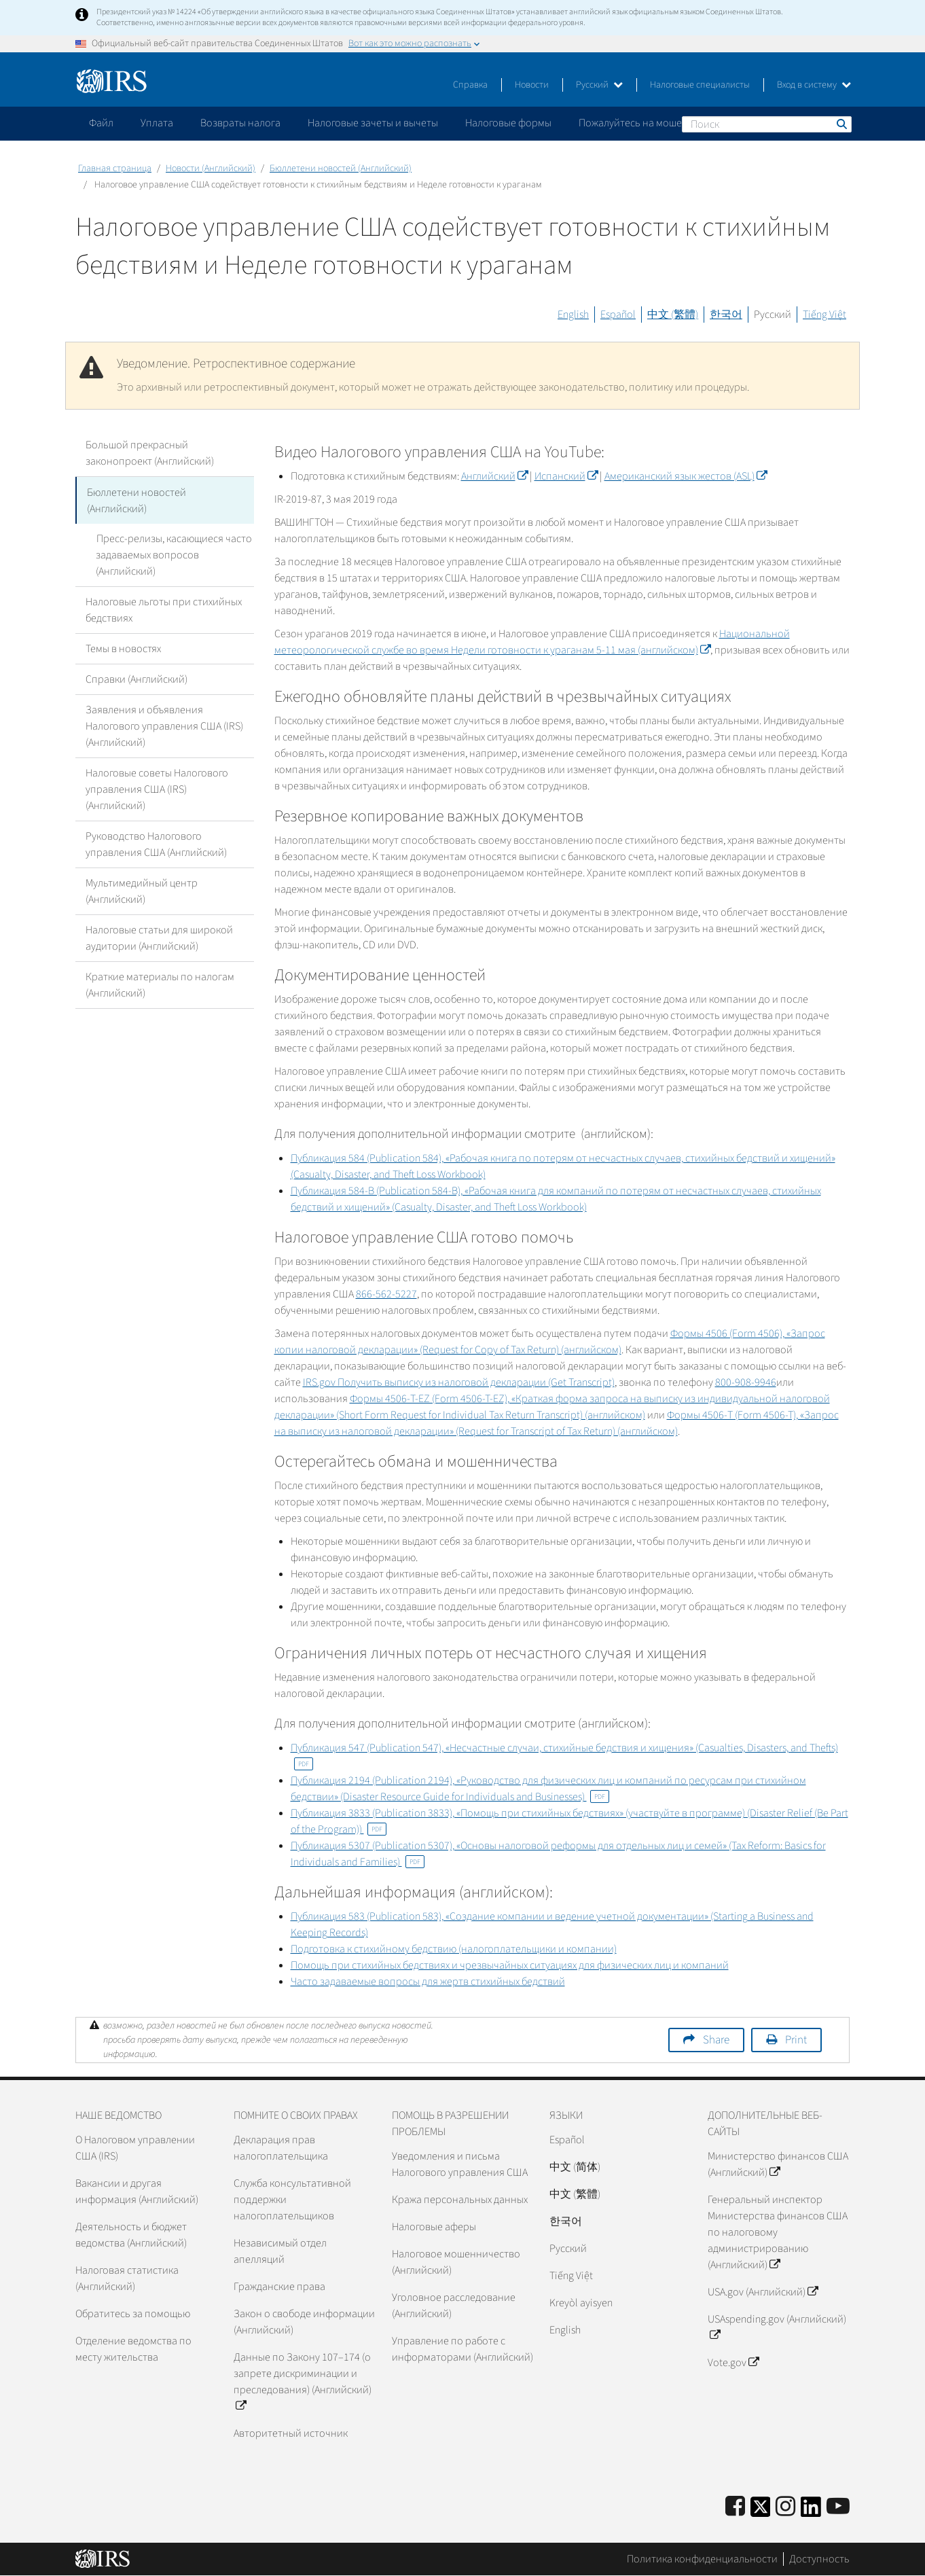  What do you see at coordinates (763, 2292) in the screenshot?
I see `USA.gov (Английский)` at bounding box center [763, 2292].